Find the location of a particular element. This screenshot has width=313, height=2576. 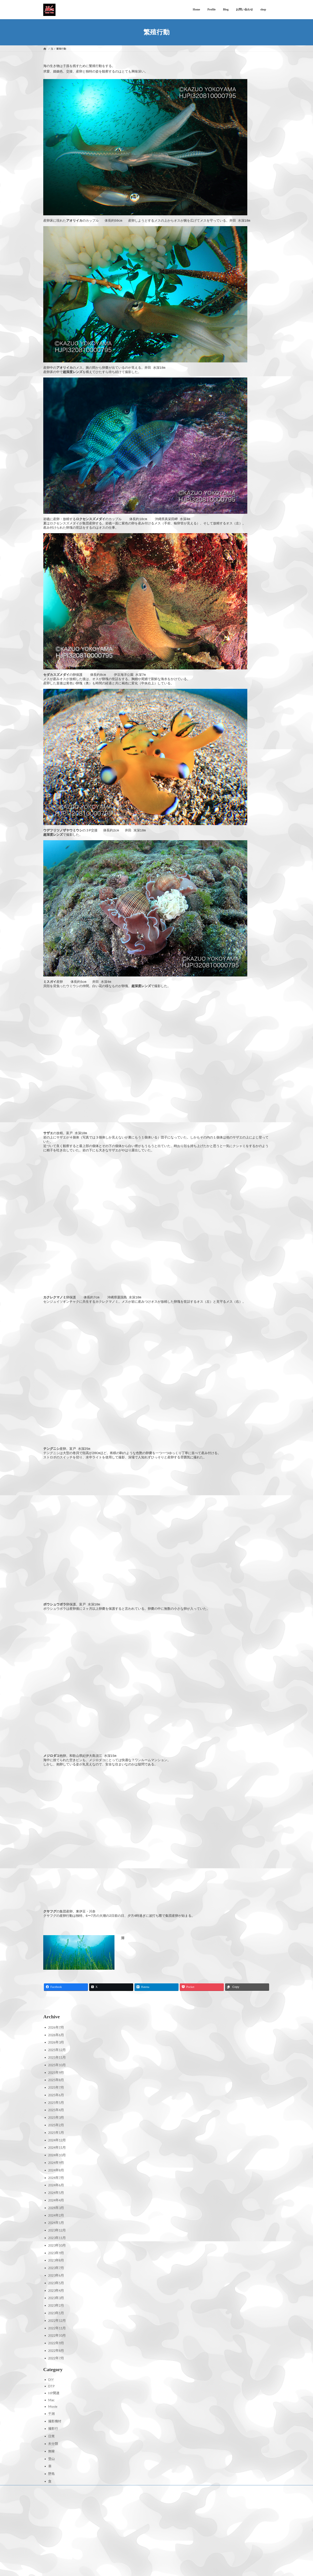

日常 is located at coordinates (51, 2451).